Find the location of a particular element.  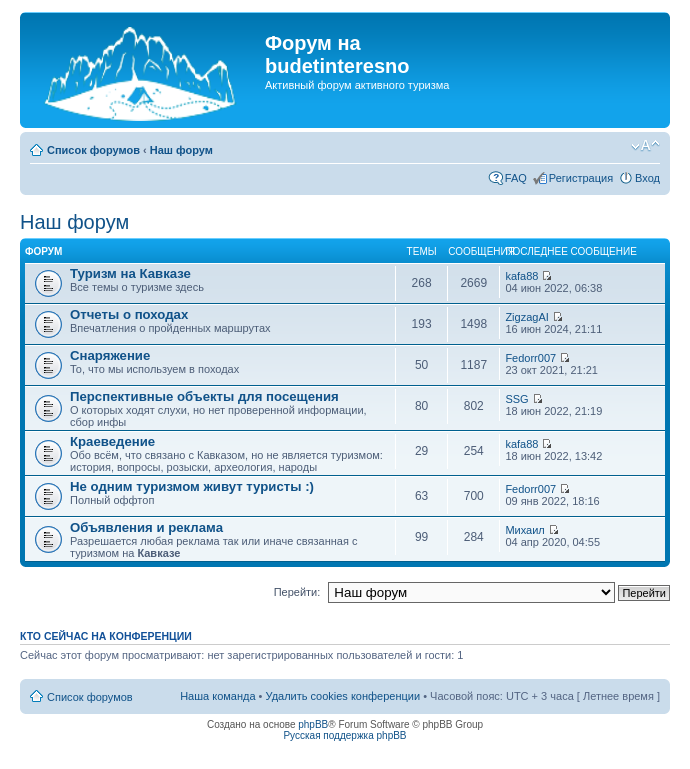

Михаил is located at coordinates (524, 530).